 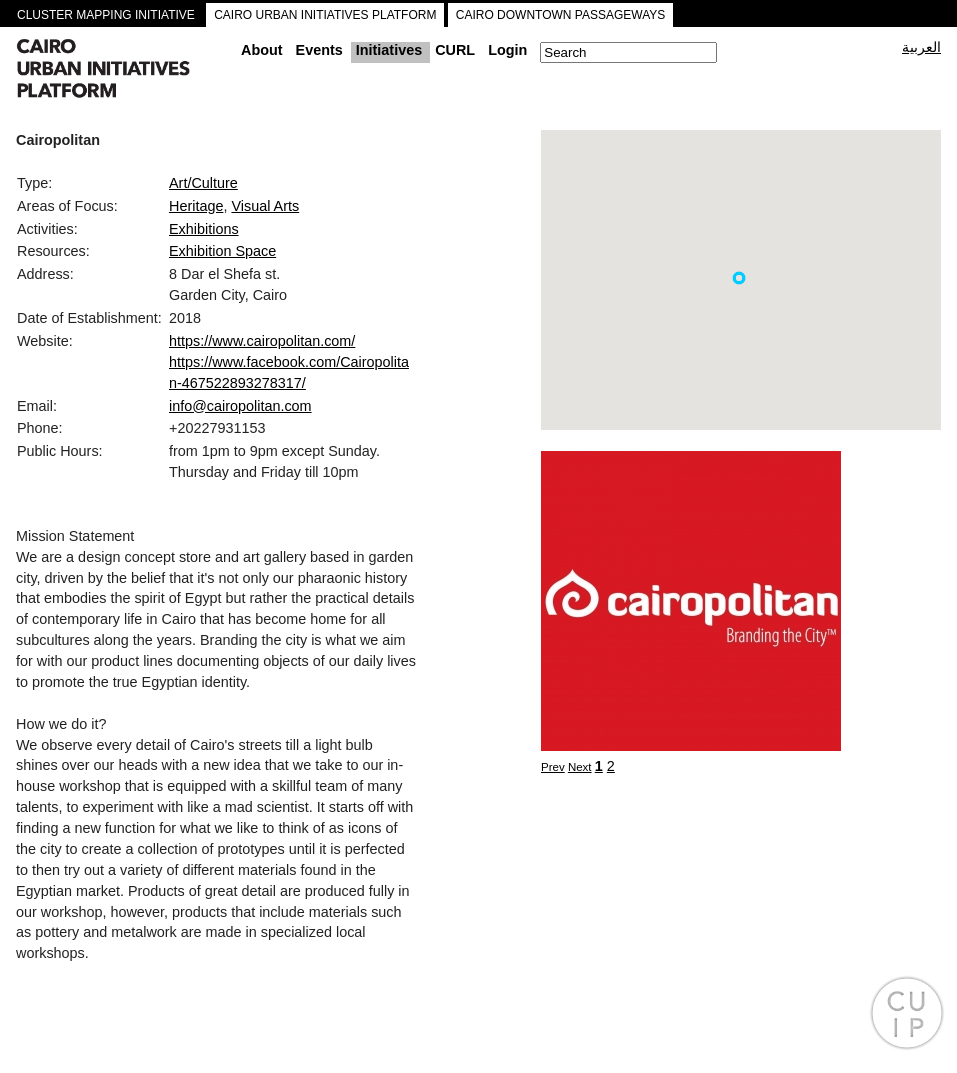 What do you see at coordinates (265, 206) in the screenshot?
I see `Visual Arts` at bounding box center [265, 206].